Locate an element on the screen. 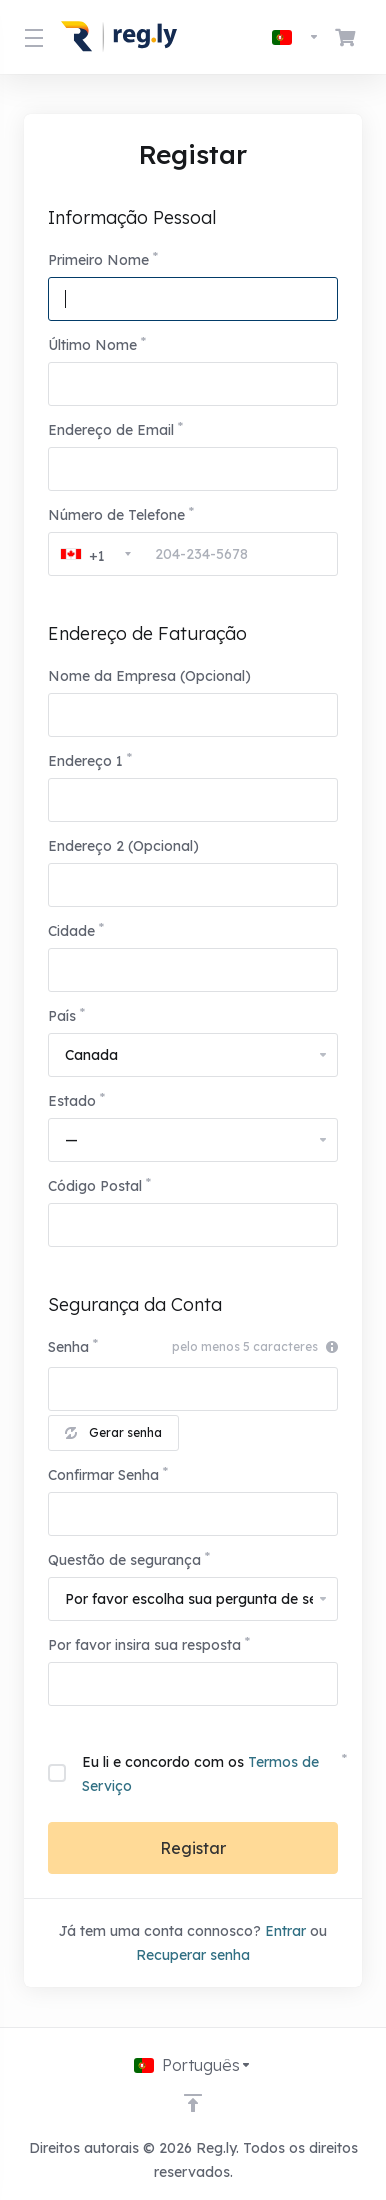  Questão de segurança is located at coordinates (124, 1560).